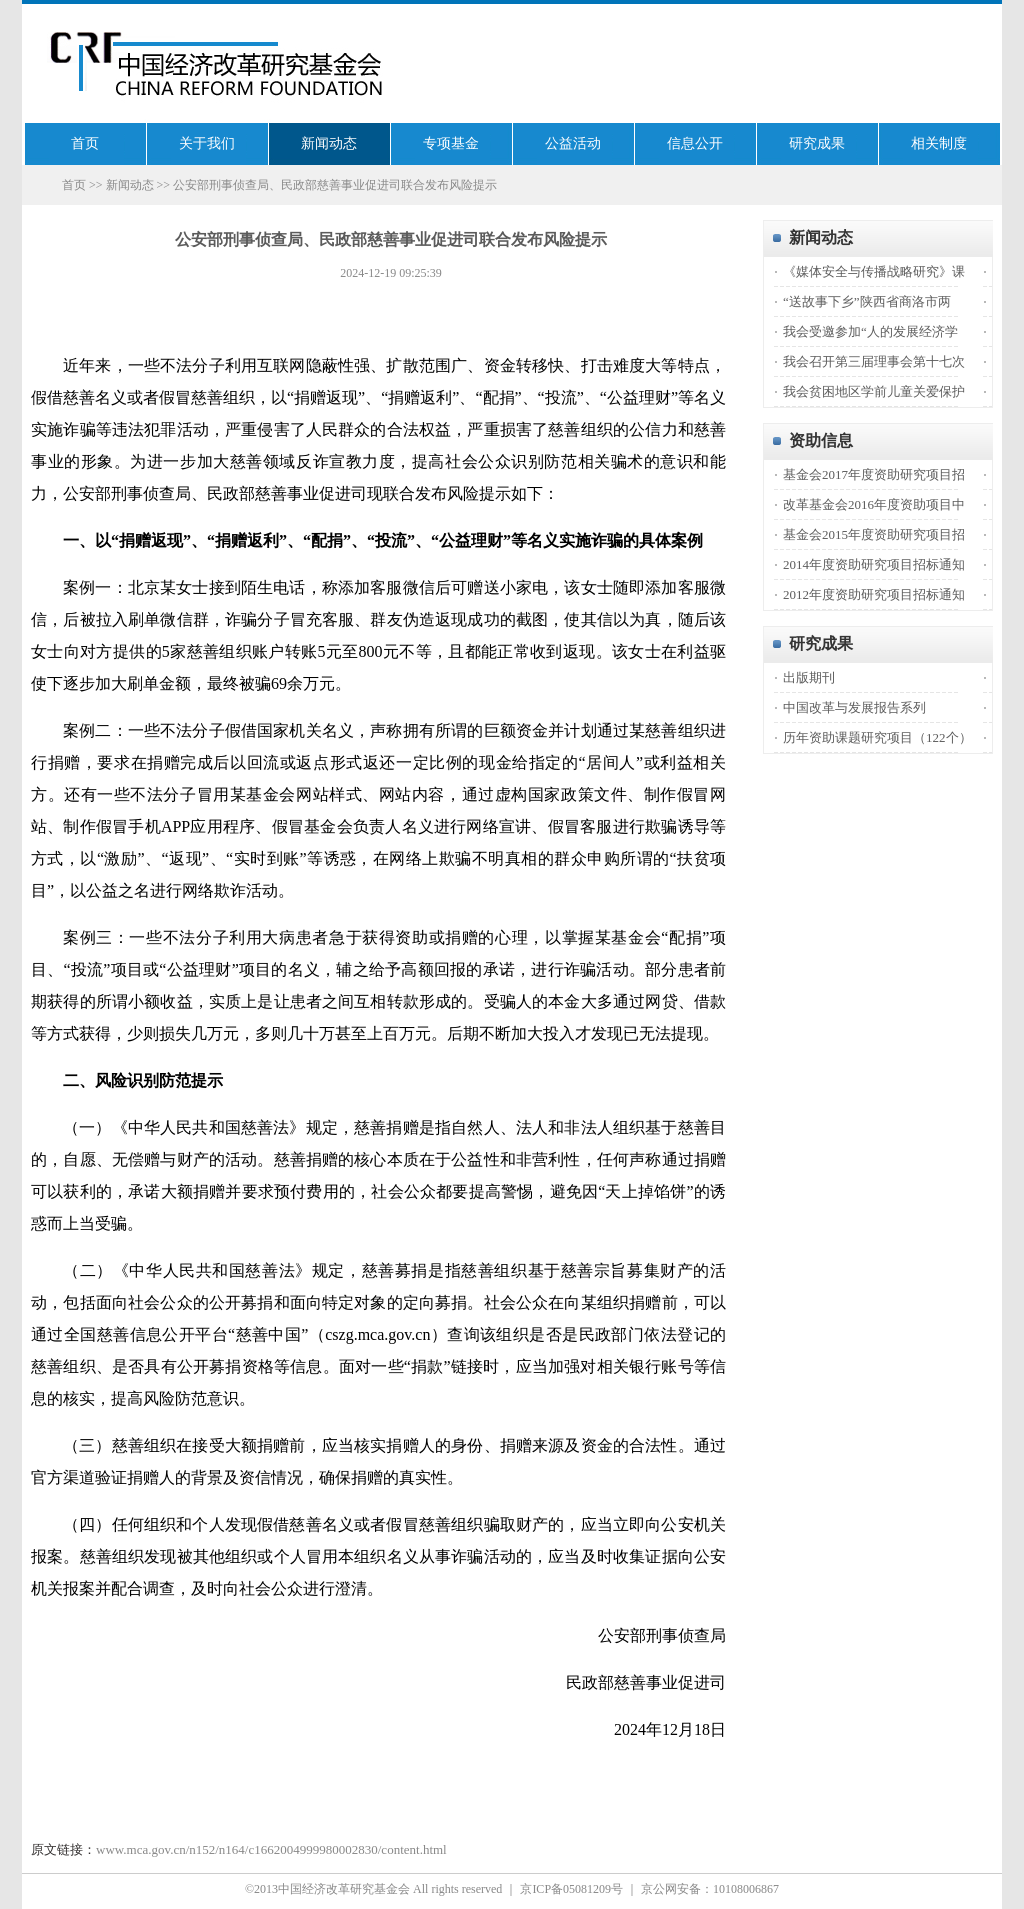 Image resolution: width=1024 pixels, height=1909 pixels. Describe the element at coordinates (874, 391) in the screenshot. I see `我会贫困地区学前儿童关爱保护` at that location.